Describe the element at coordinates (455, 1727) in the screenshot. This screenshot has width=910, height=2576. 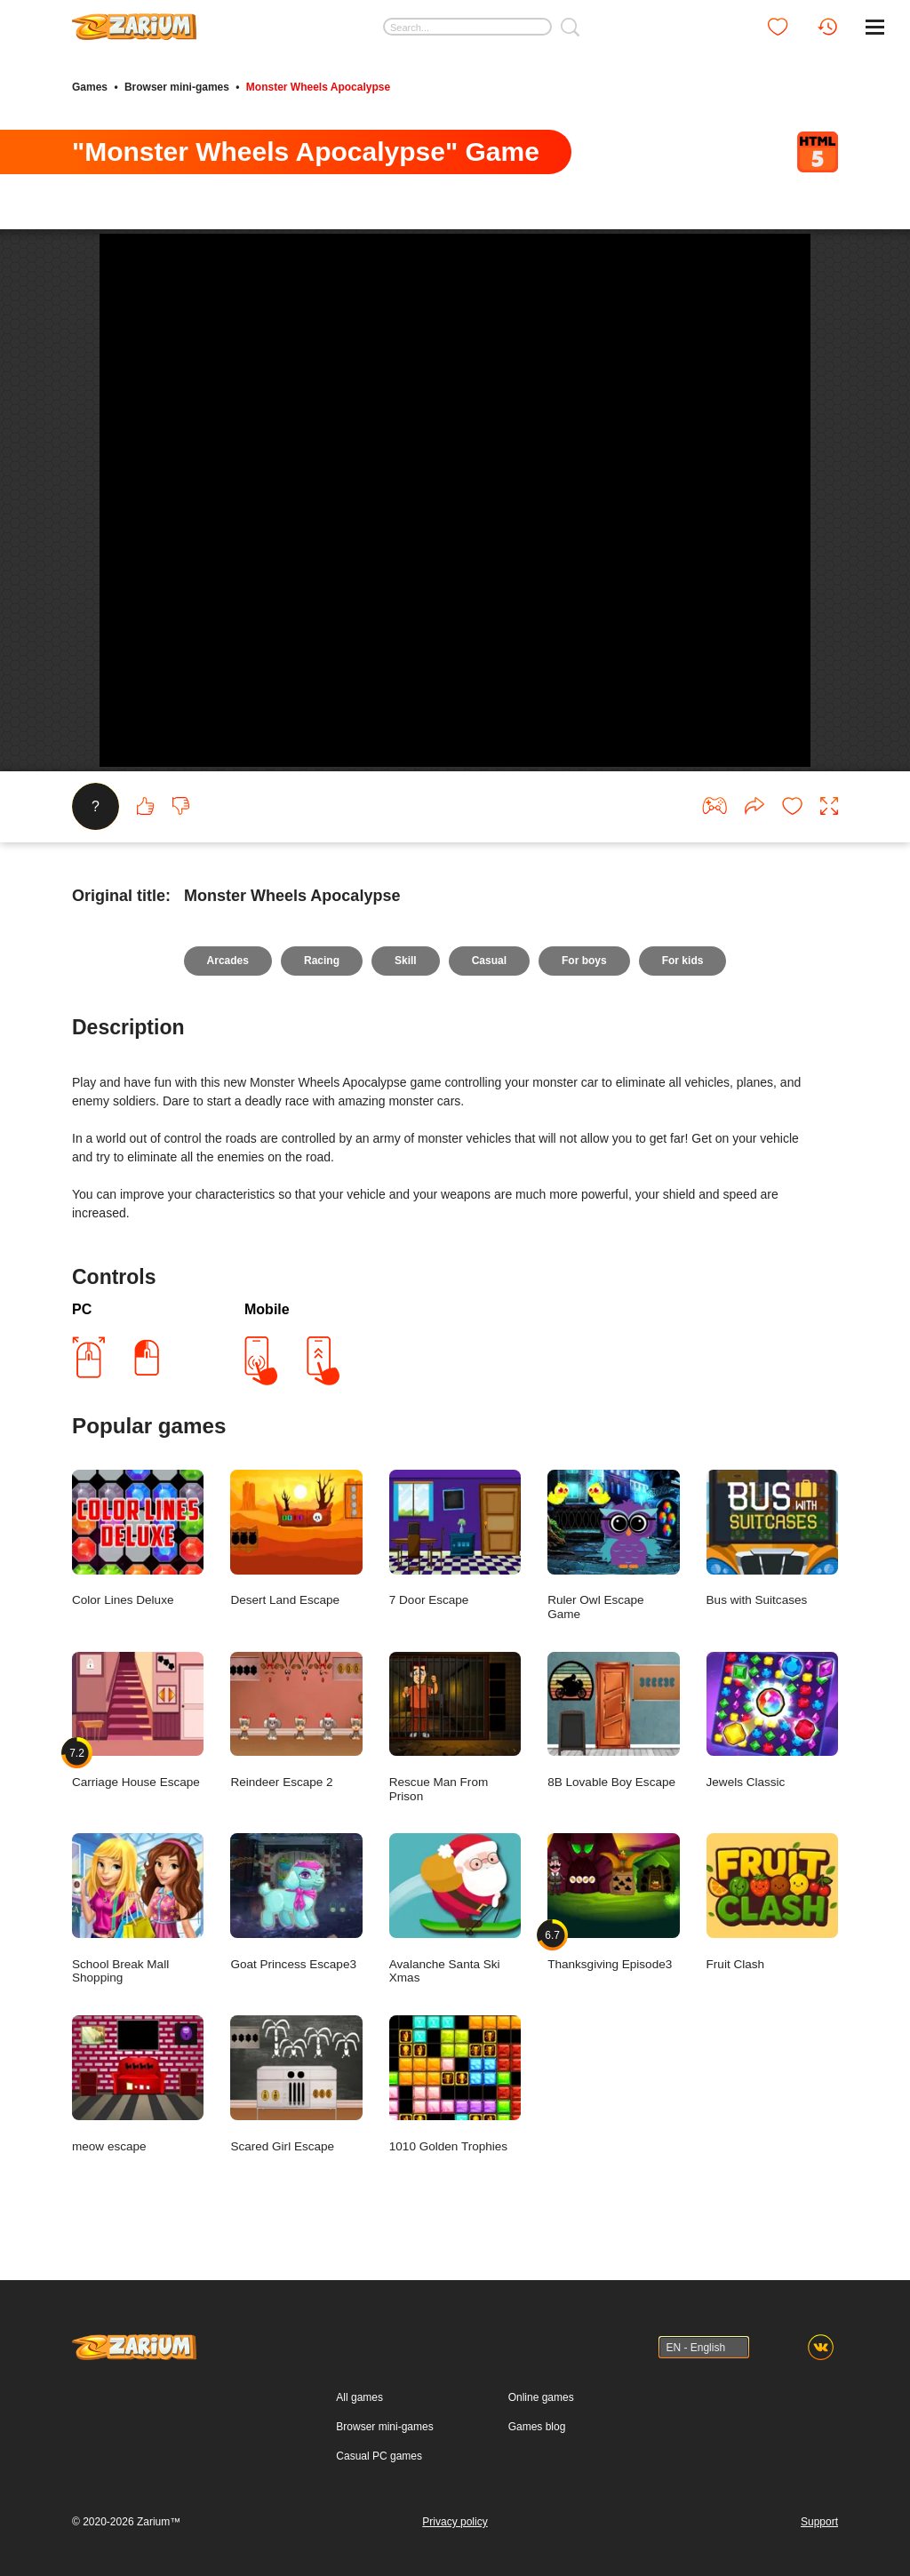
I see `Rescue Man From Prison` at that location.